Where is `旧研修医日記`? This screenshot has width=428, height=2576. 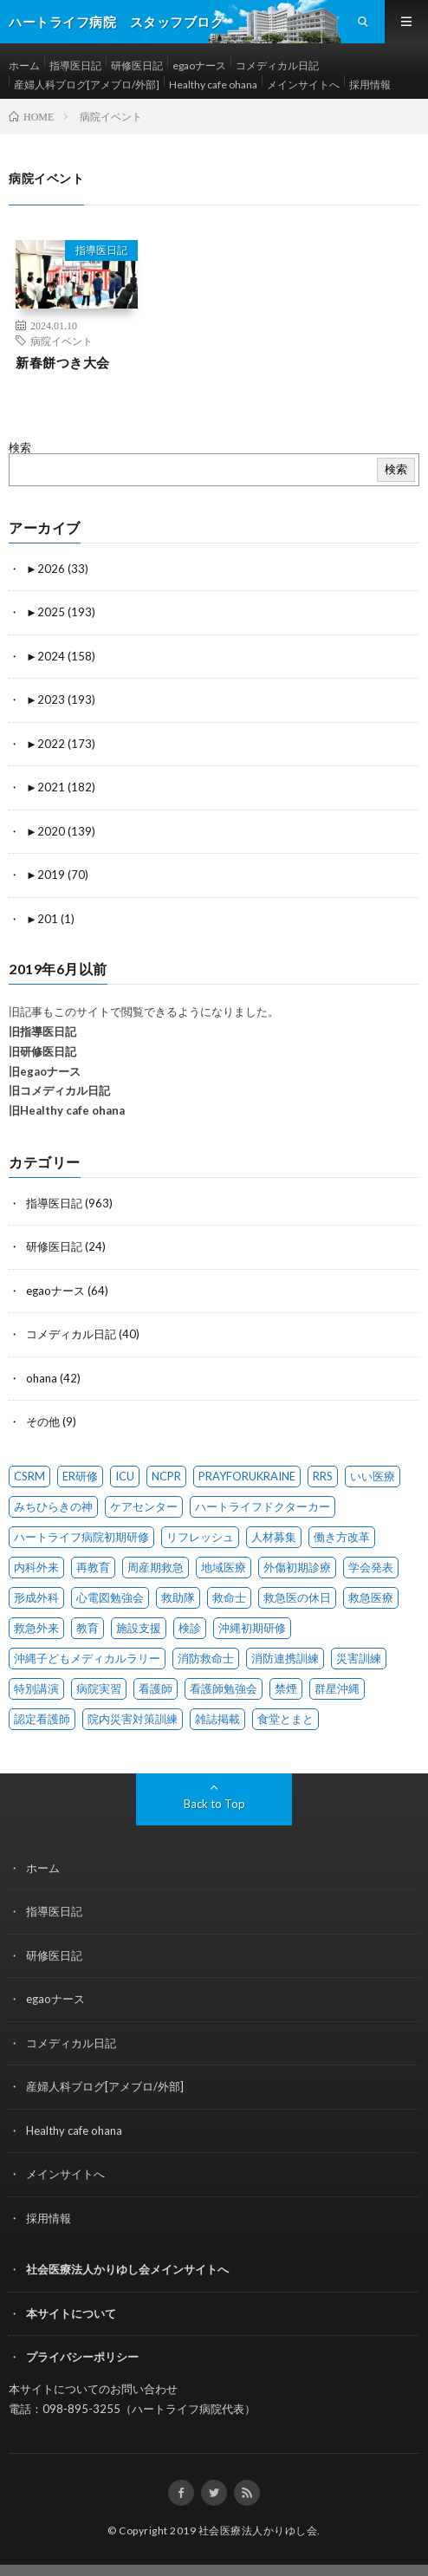 旧研修医日記 is located at coordinates (42, 1051).